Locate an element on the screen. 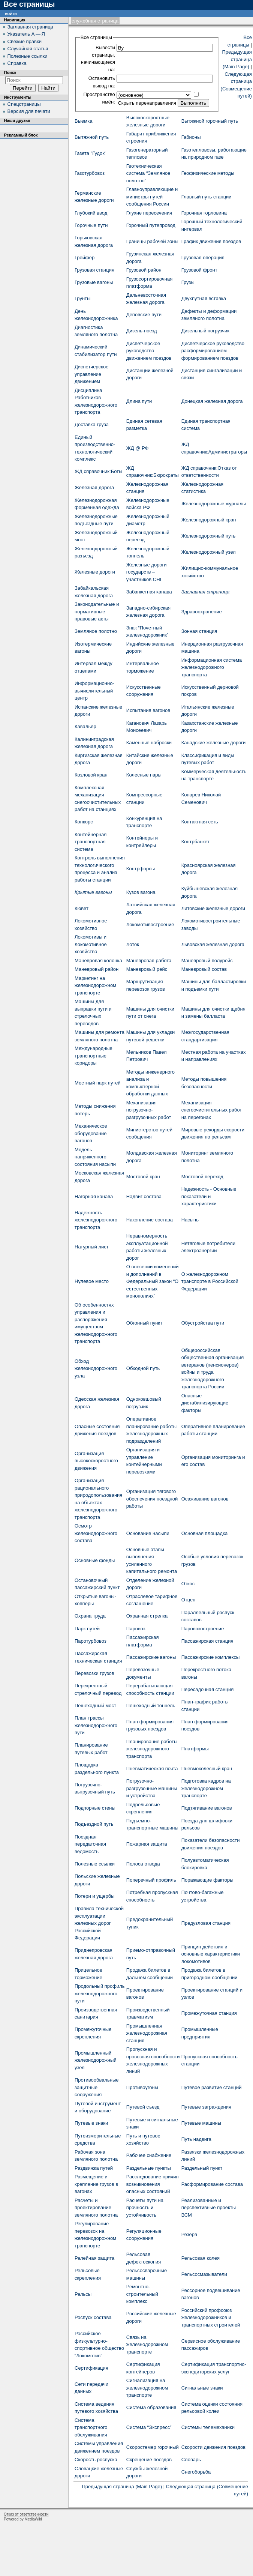 The height and width of the screenshot is (2576, 253). Расформирование состава is located at coordinates (212, 2184).